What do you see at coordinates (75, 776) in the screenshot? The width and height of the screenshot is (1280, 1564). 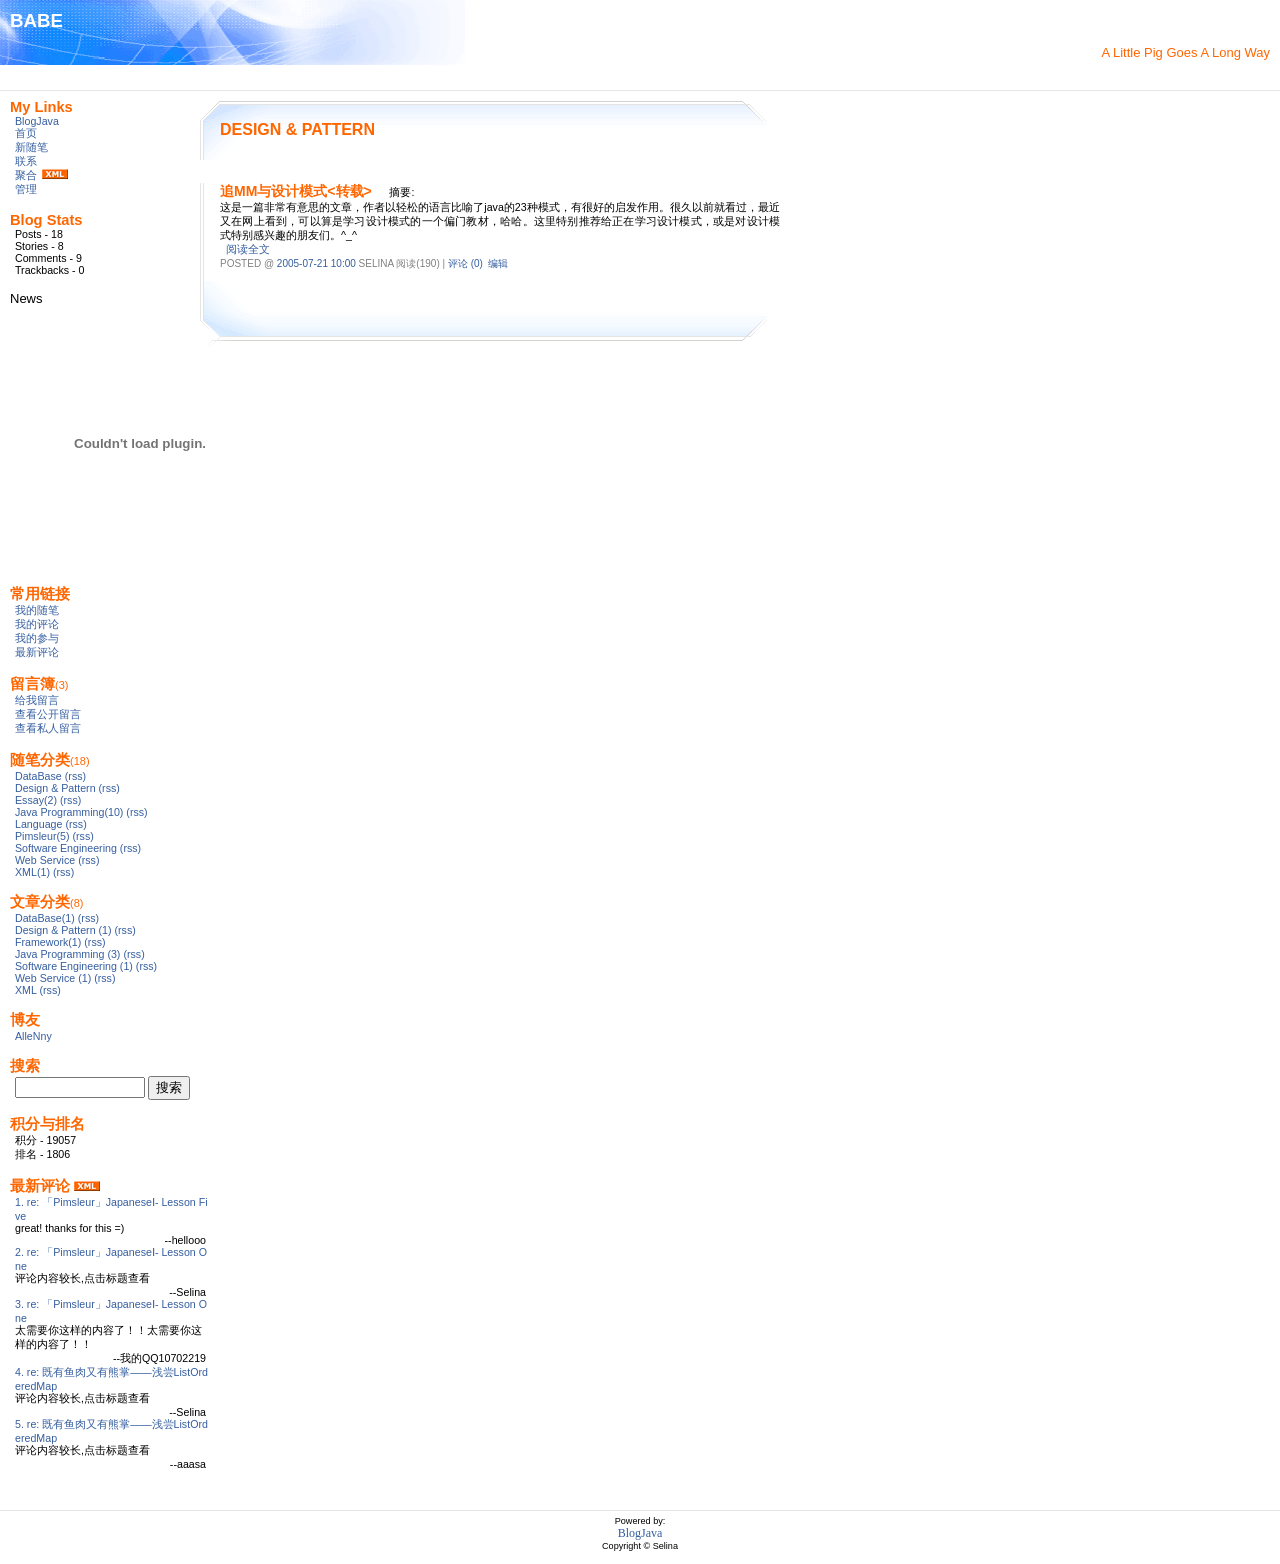 I see `(rss)` at bounding box center [75, 776].